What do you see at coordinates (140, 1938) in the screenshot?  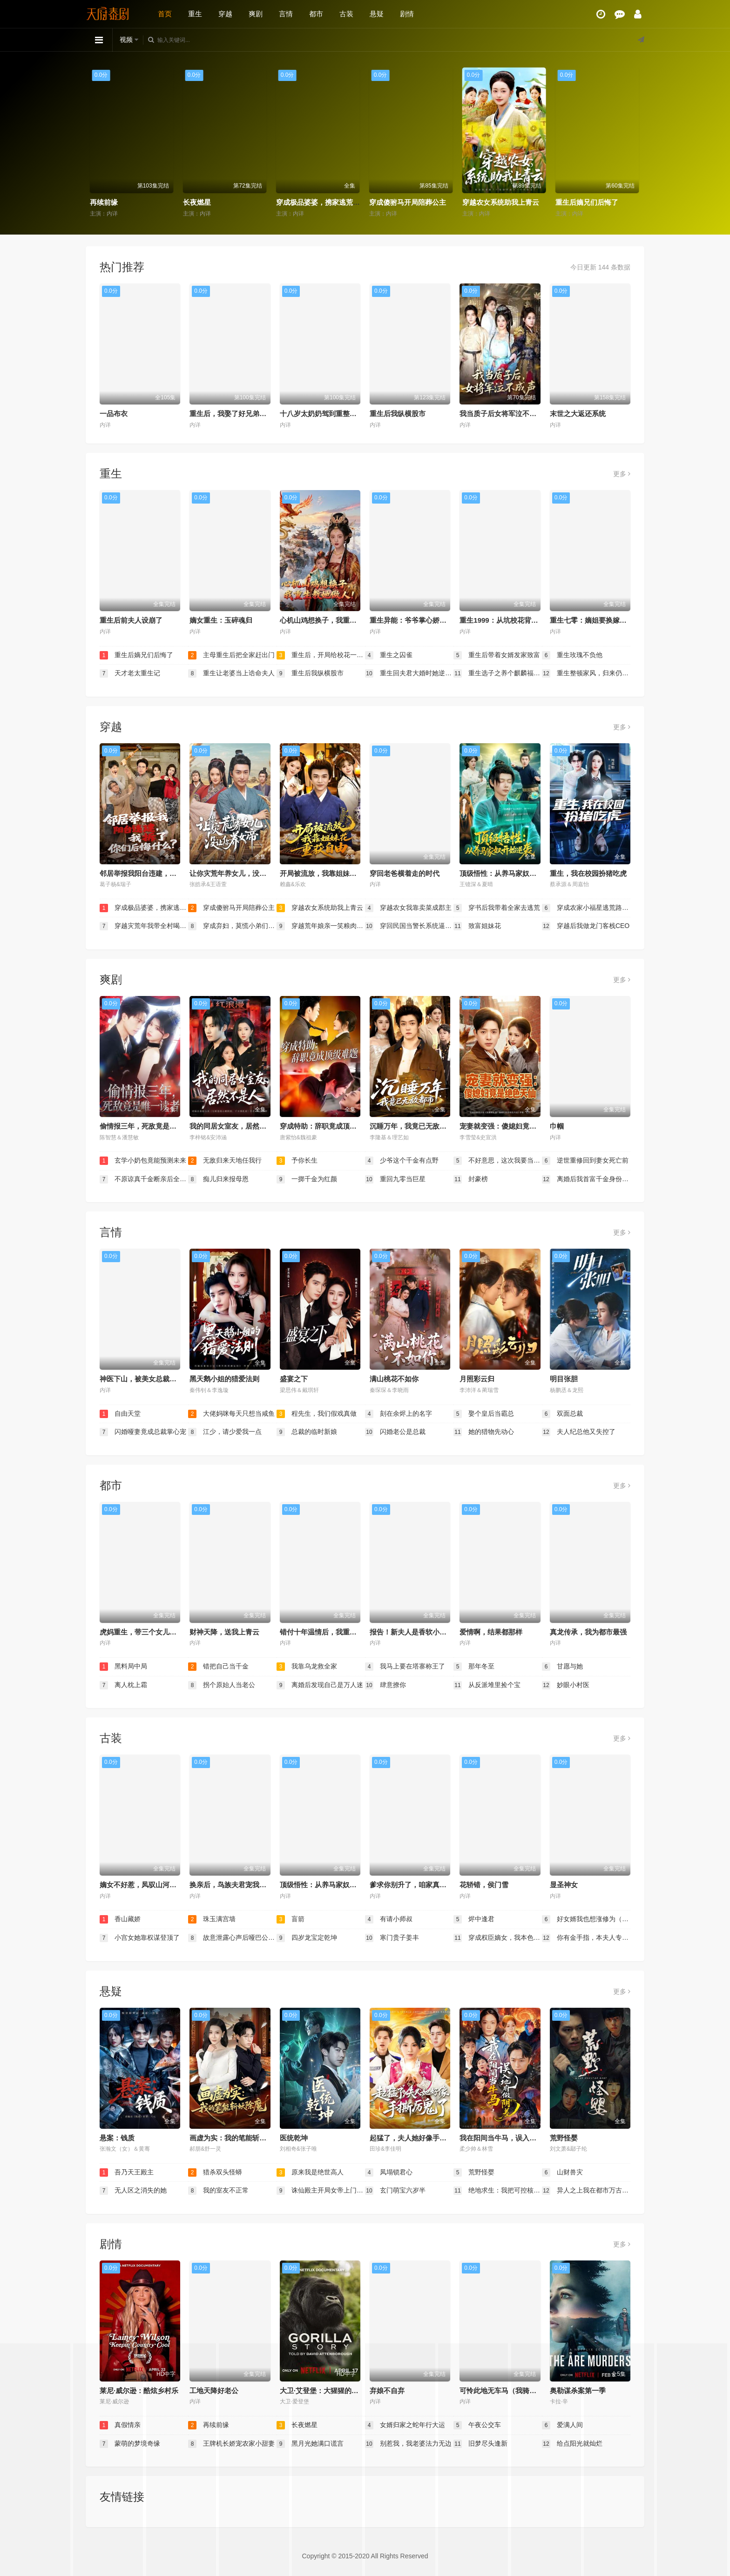 I see `小宫女她靠权谋登顶了` at bounding box center [140, 1938].